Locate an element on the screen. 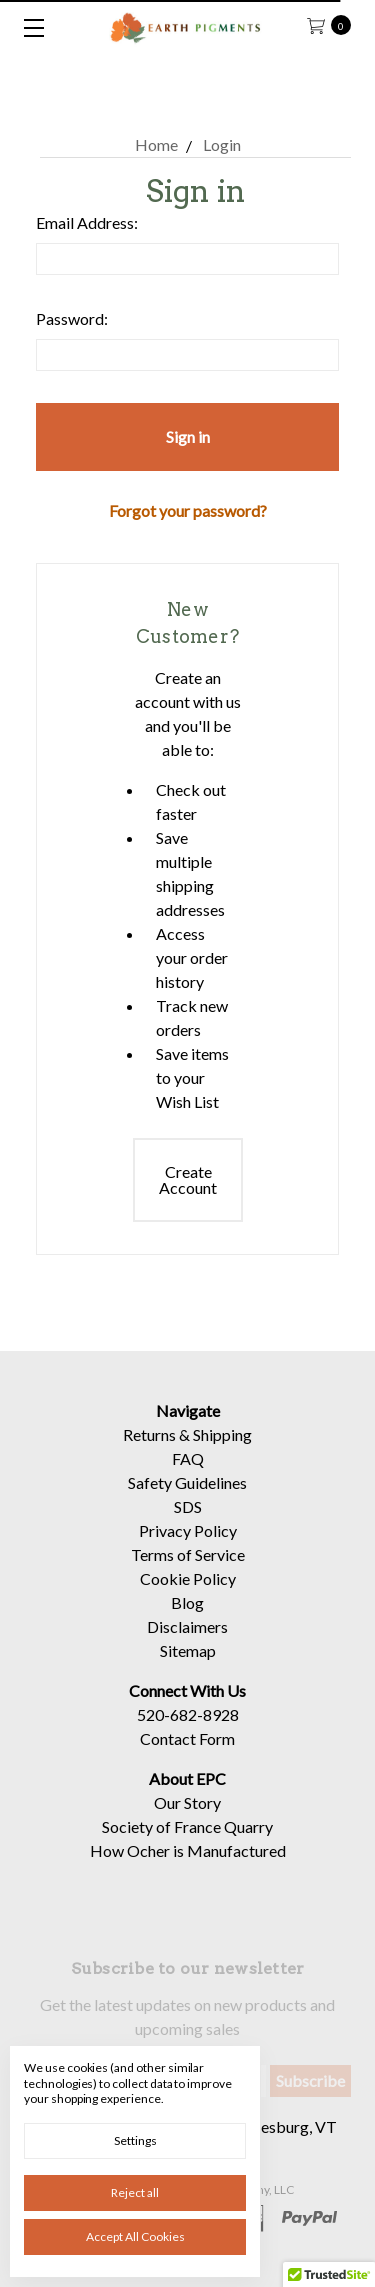  Safety Guidelines is located at coordinates (187, 1496).